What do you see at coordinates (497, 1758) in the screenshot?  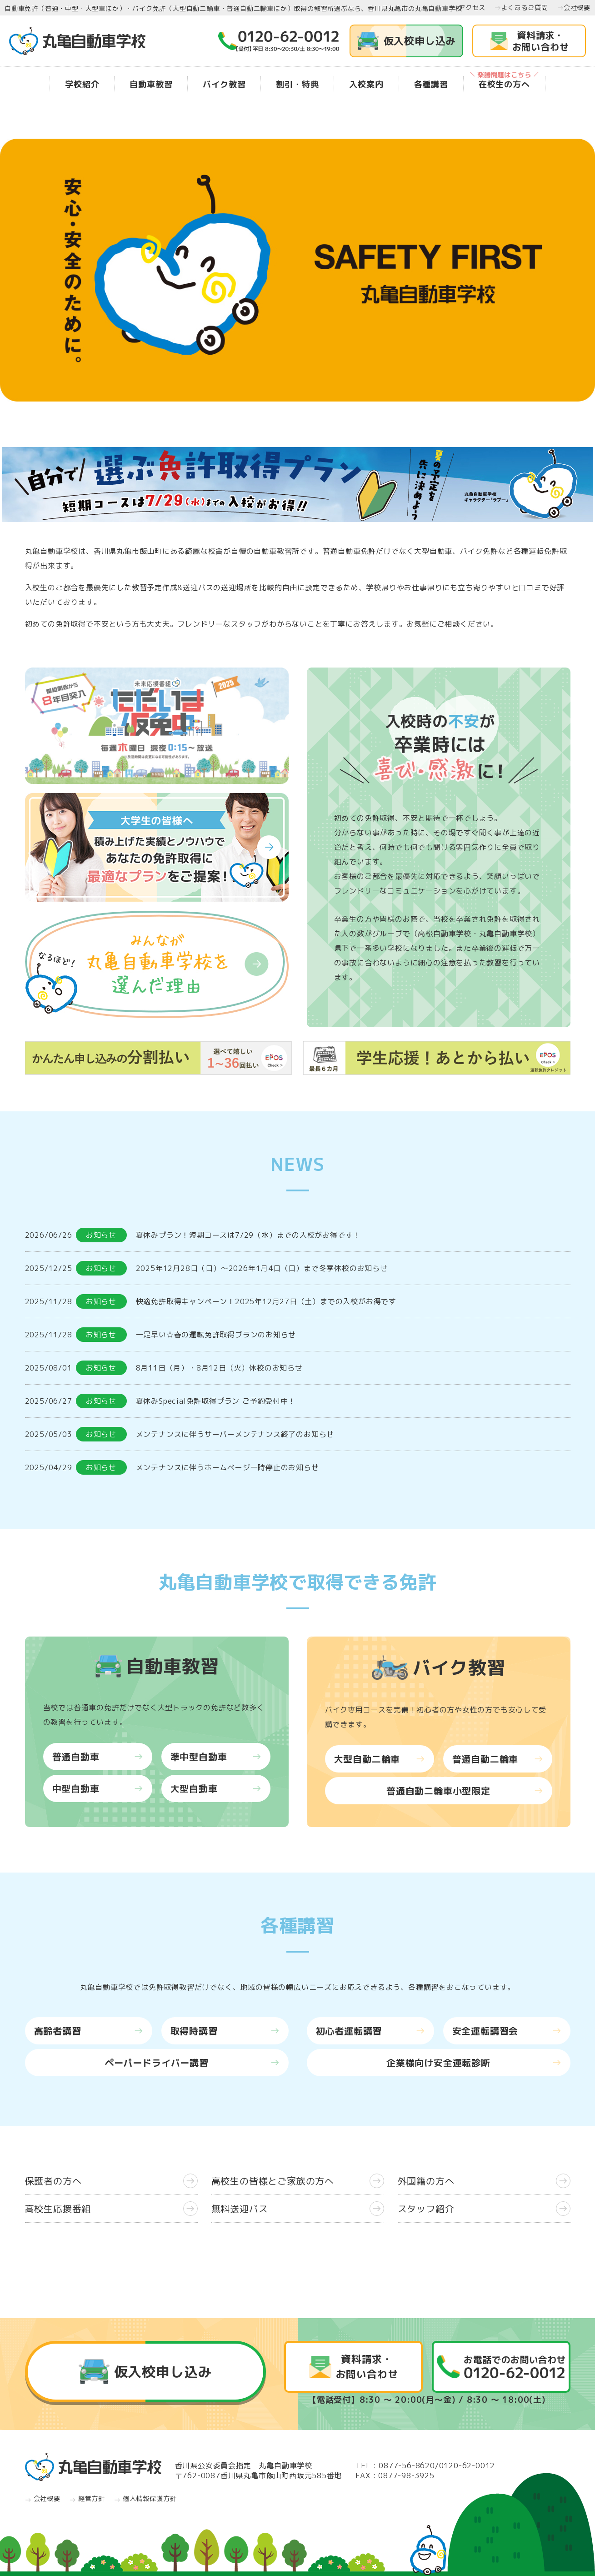 I see `普通自動二輪車` at bounding box center [497, 1758].